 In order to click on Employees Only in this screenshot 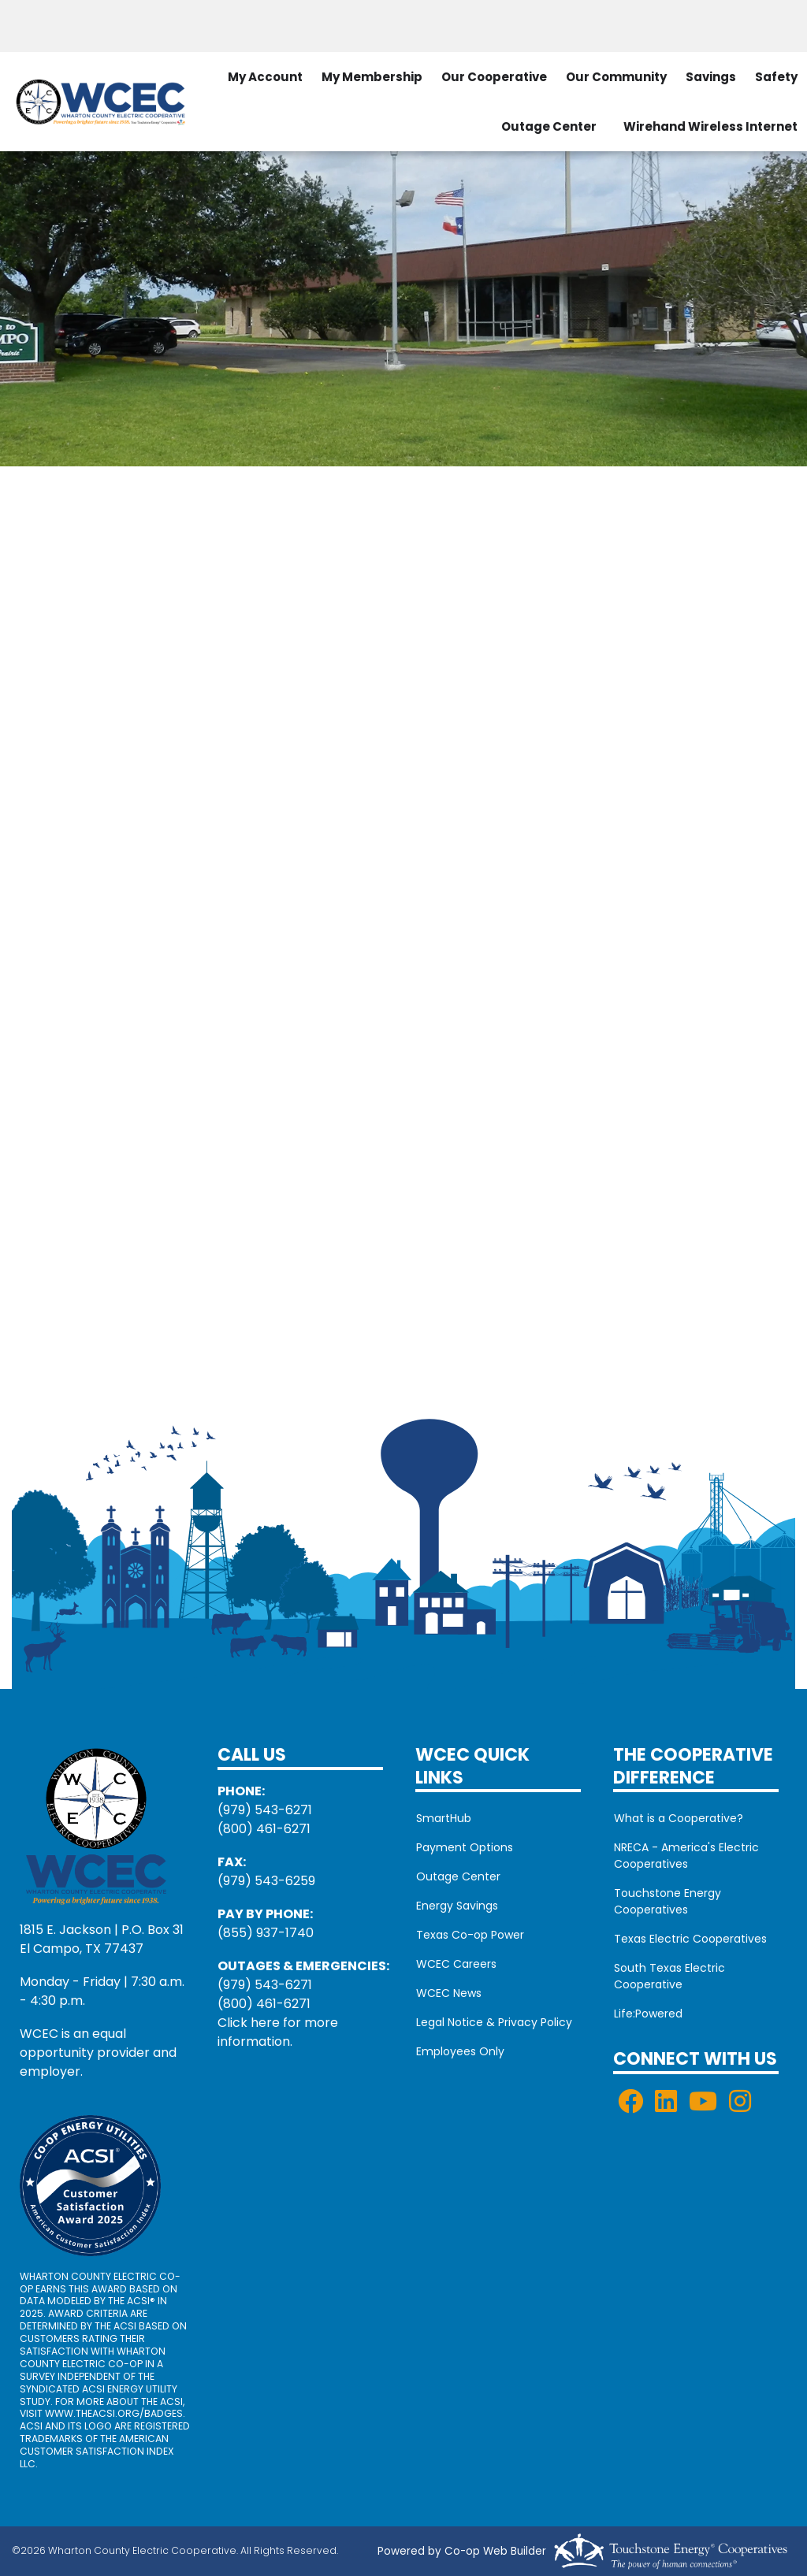, I will do `click(459, 2051)`.